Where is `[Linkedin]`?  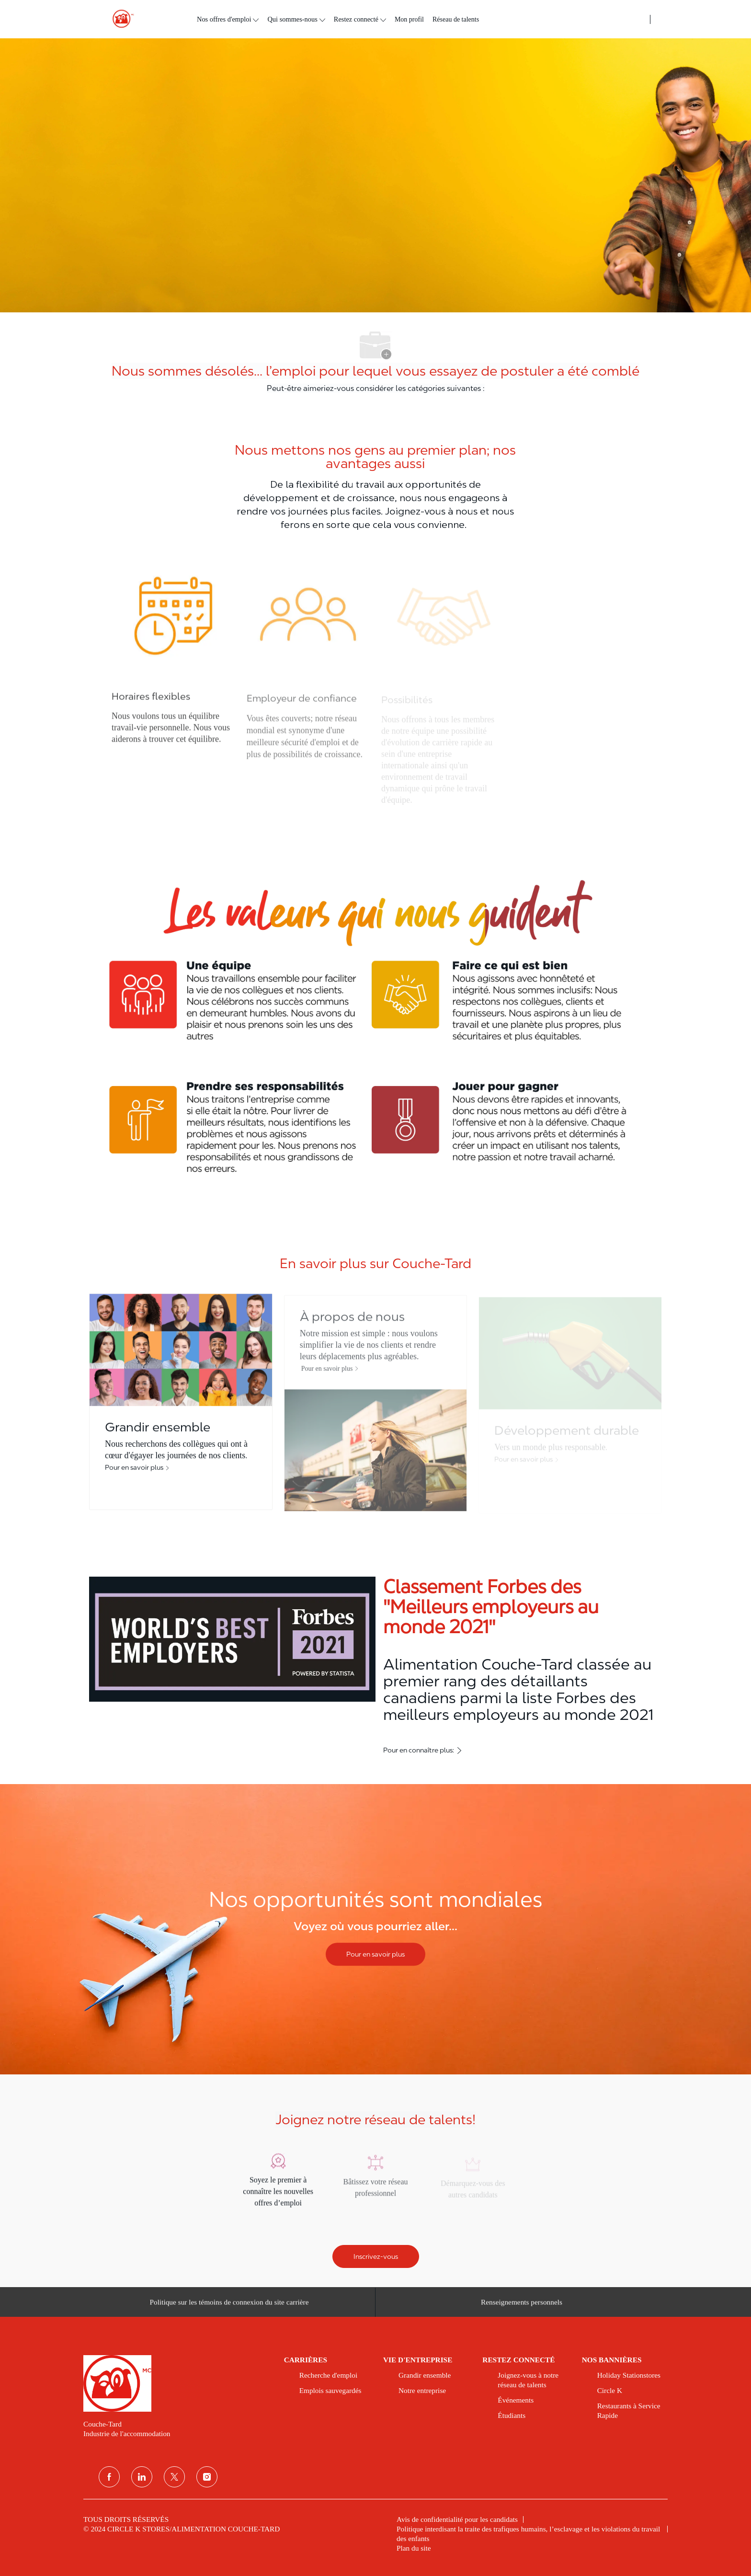 [Linkedin] is located at coordinates (141, 2476).